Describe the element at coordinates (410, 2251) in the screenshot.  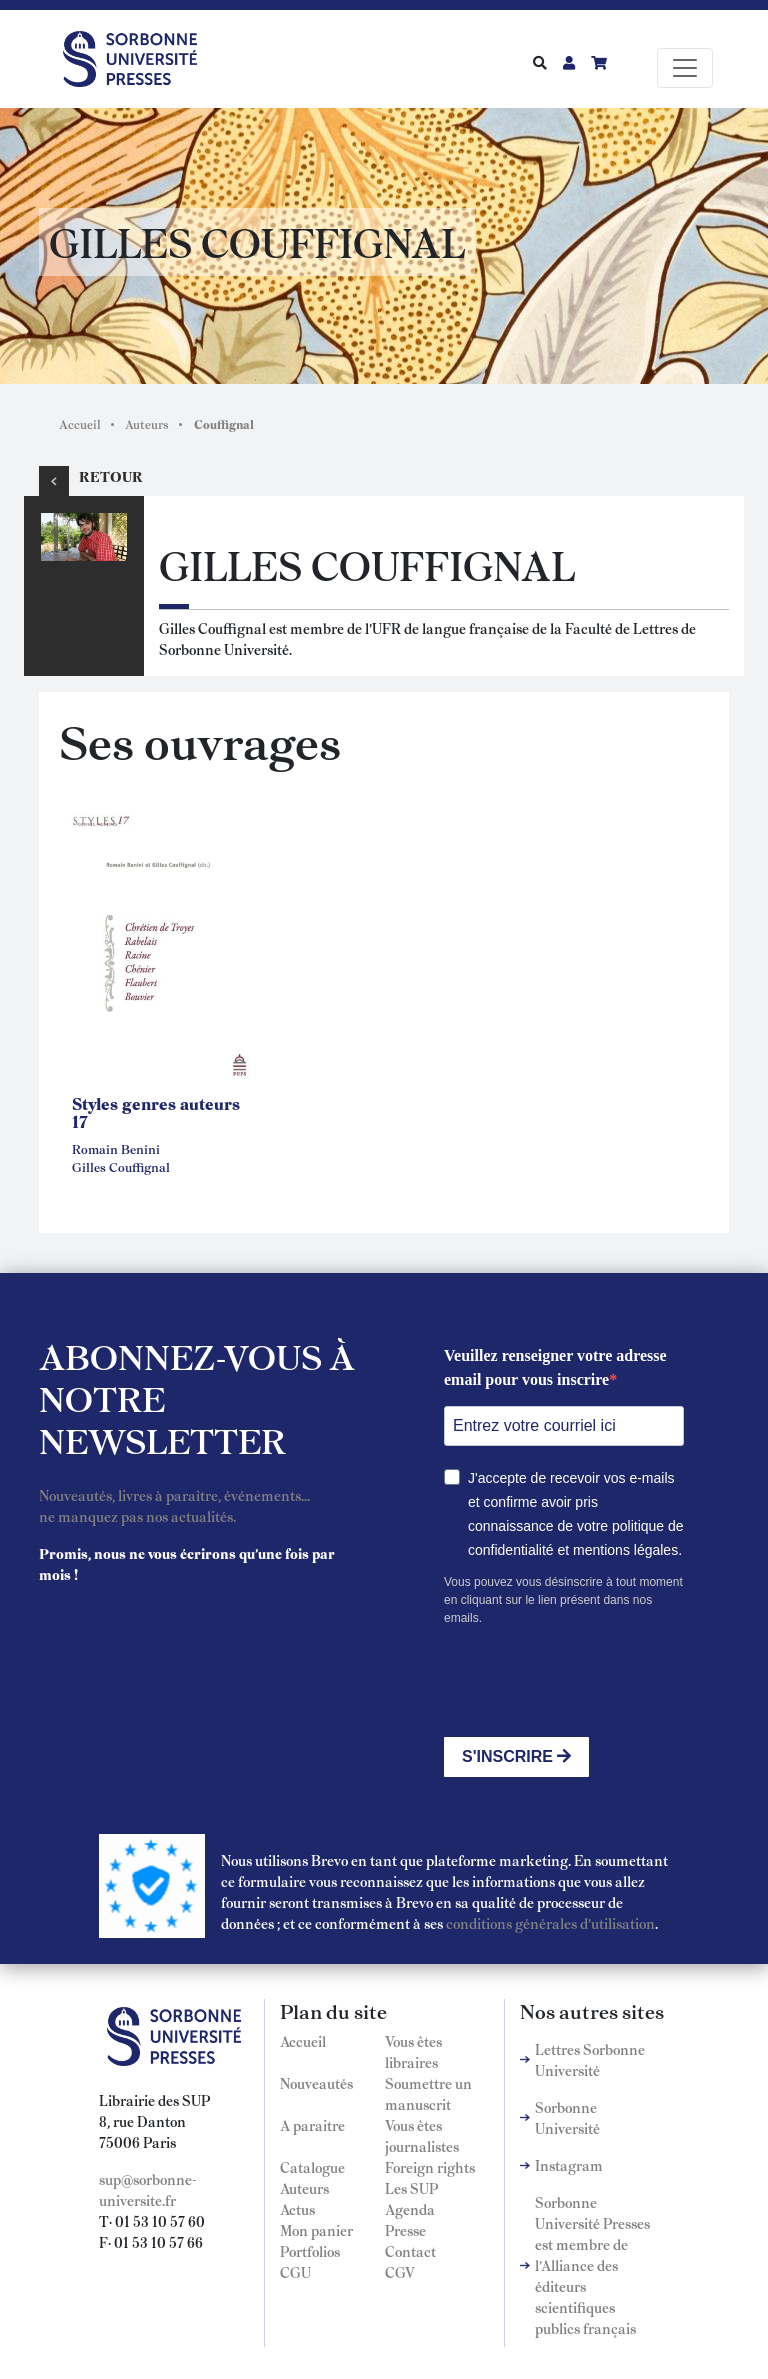
I see `Contact` at that location.